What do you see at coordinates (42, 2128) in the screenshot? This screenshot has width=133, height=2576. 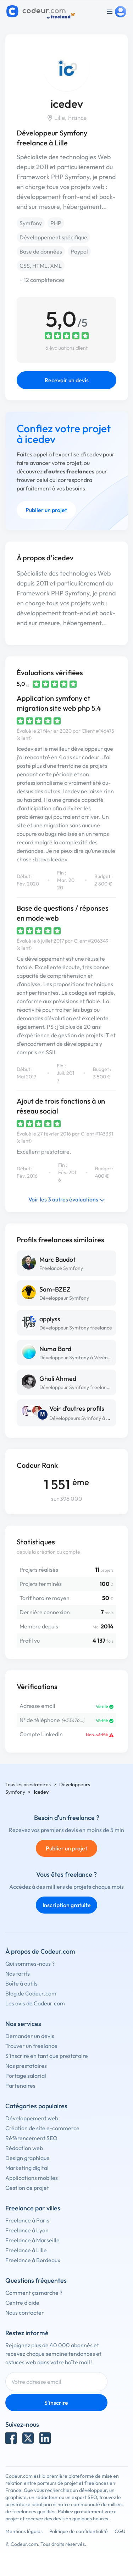 I see `Création de site e-commerce` at bounding box center [42, 2128].